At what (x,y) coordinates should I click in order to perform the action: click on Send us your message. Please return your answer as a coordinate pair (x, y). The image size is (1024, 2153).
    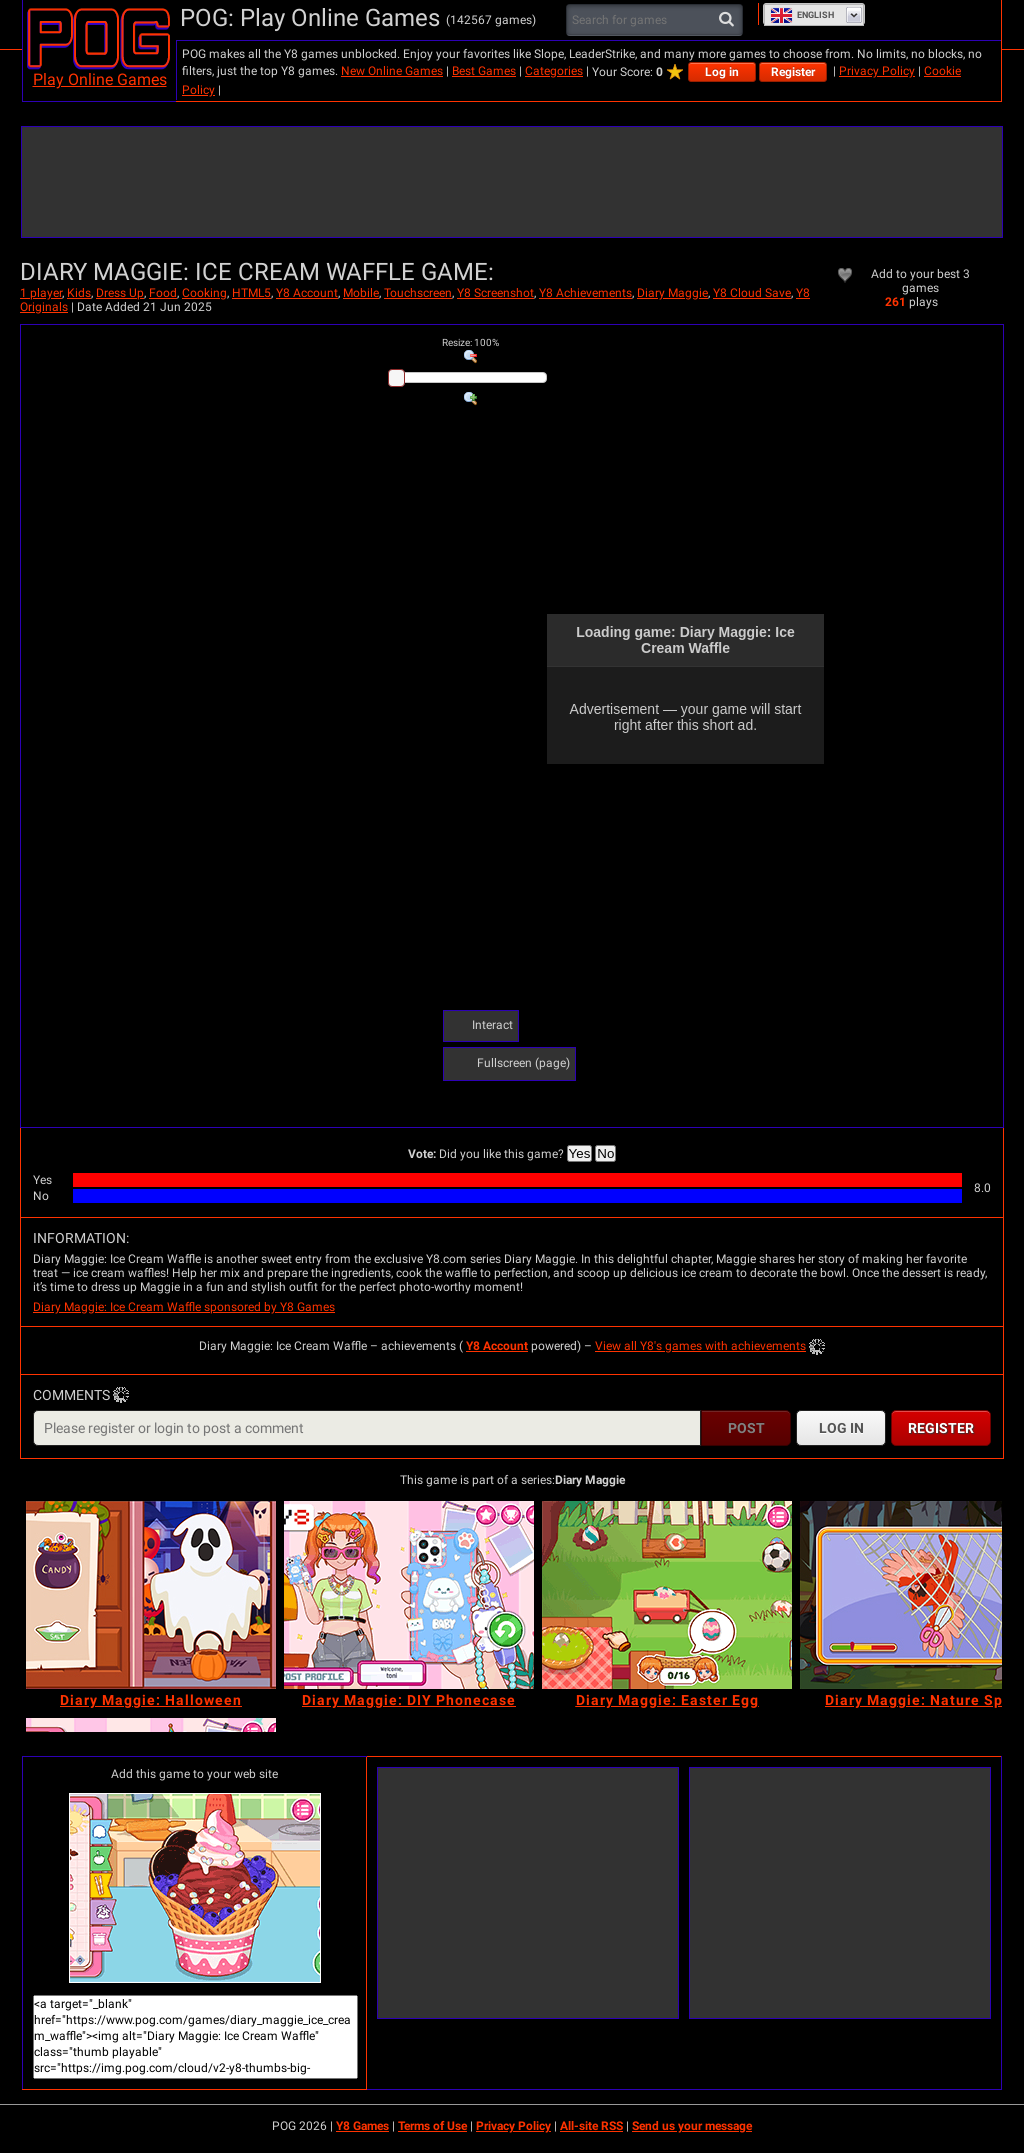
    Looking at the image, I should click on (692, 2126).